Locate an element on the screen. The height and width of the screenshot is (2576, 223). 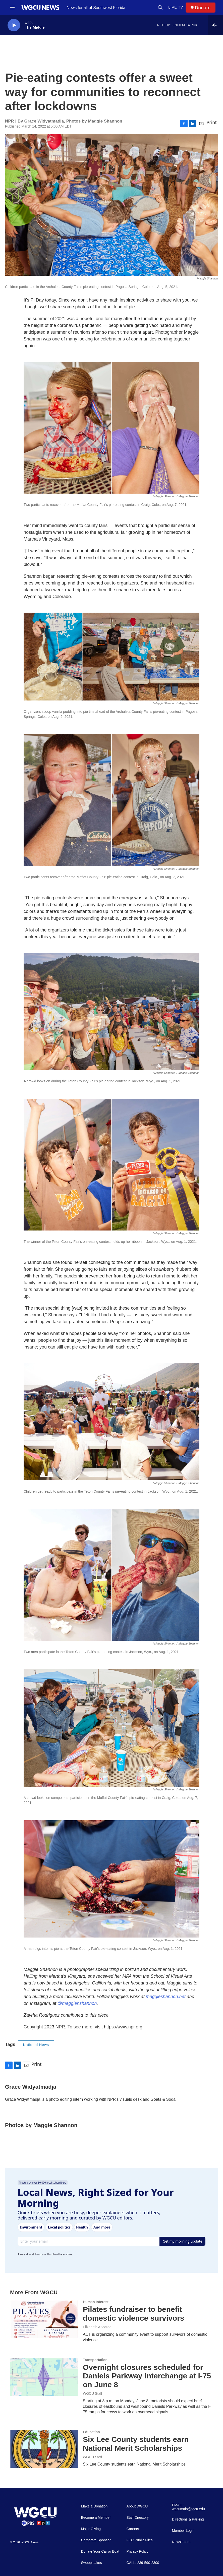
[hamburger-menu-open] is located at coordinates (12, 8).